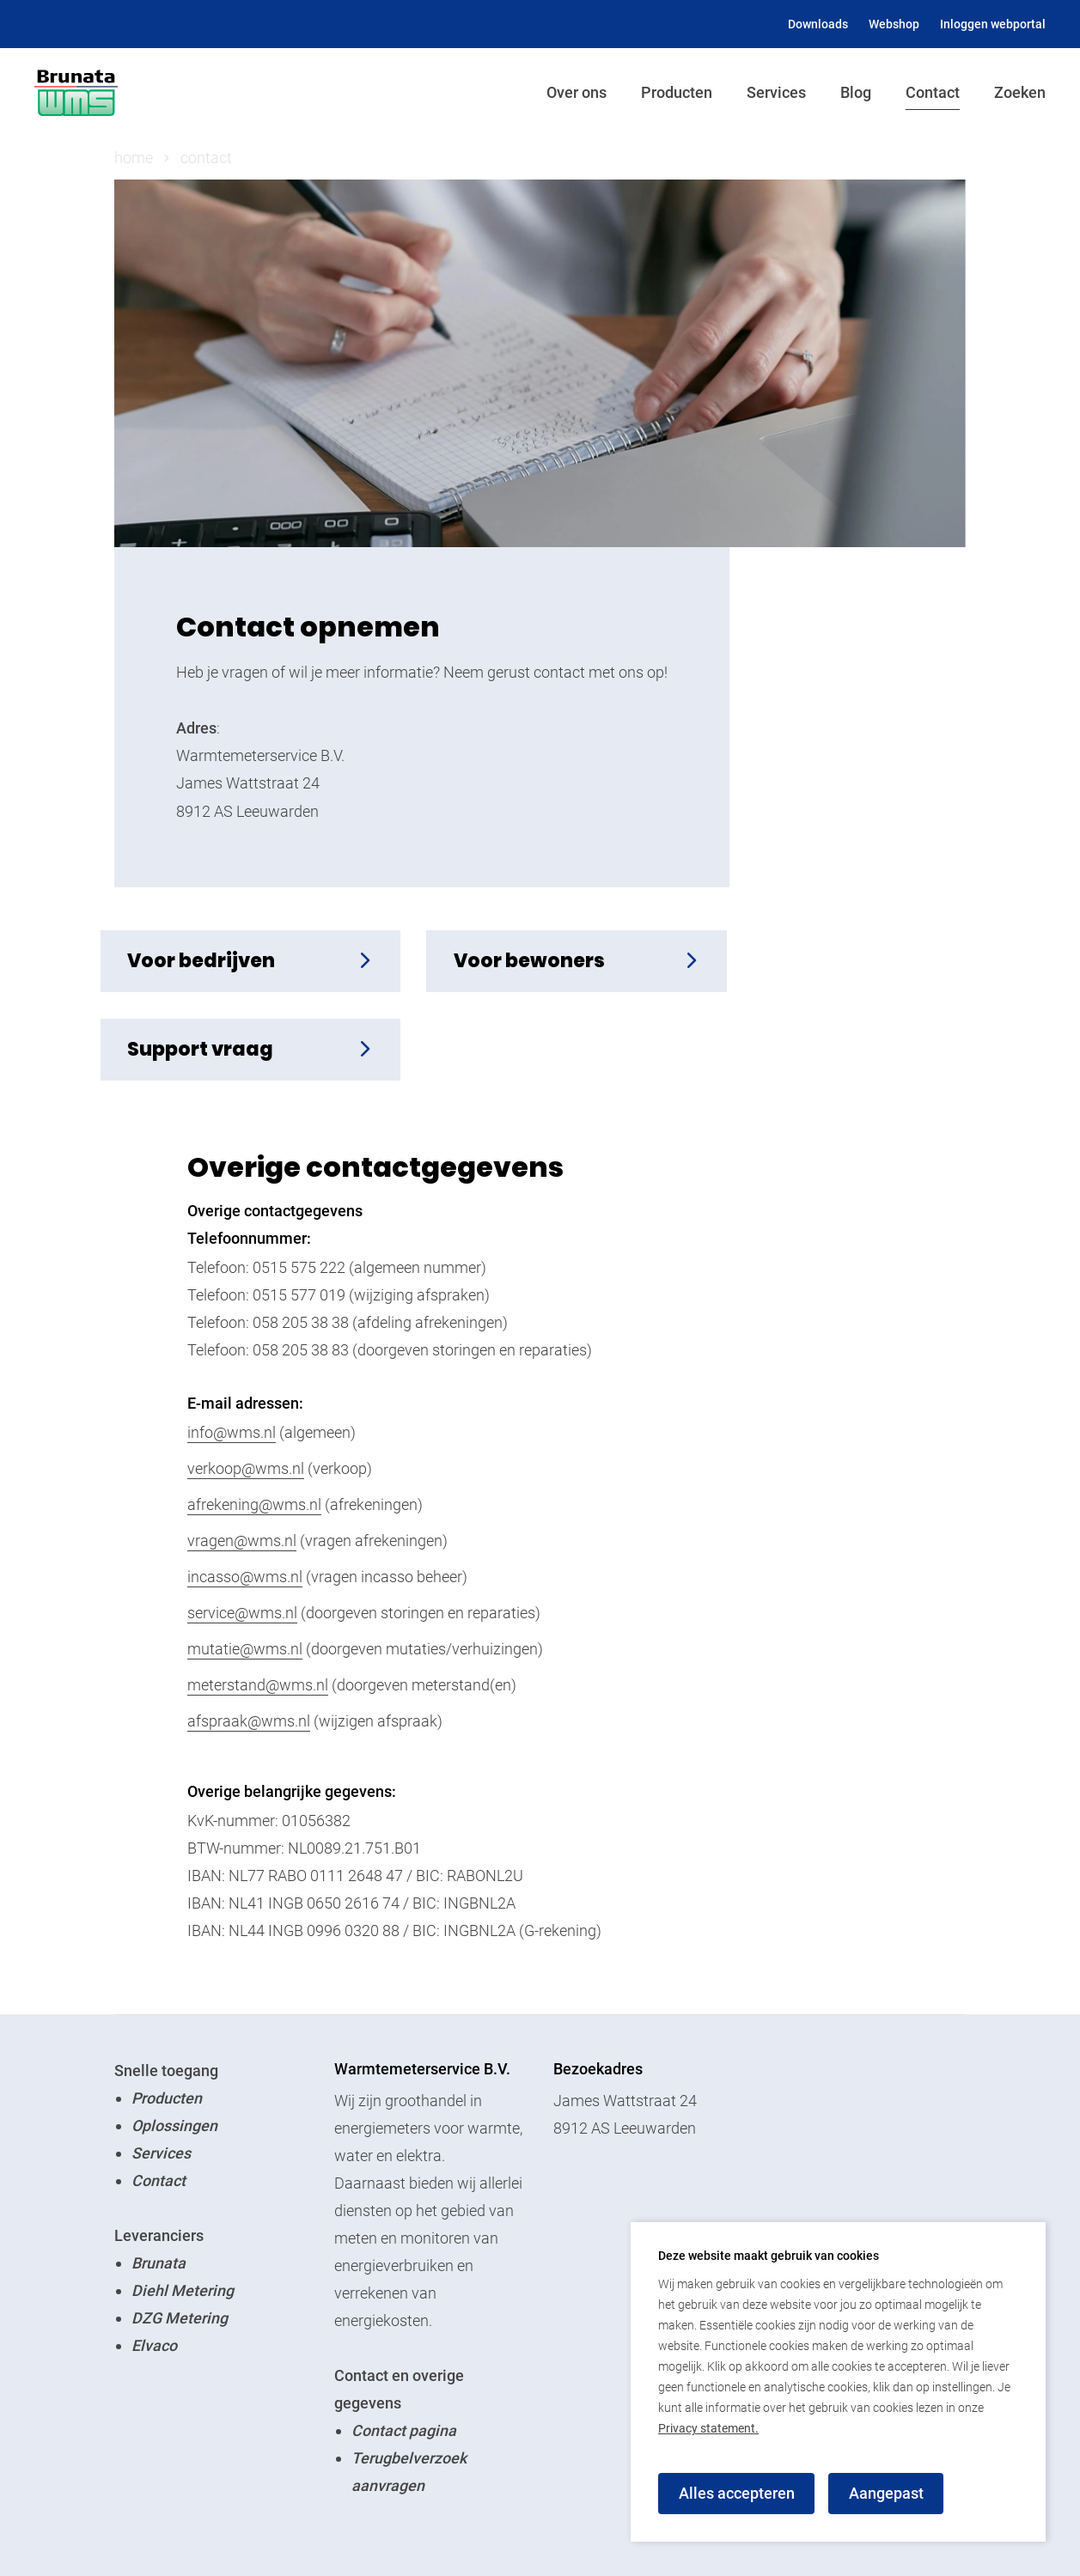  I want to click on Zoeken, so click(1020, 92).